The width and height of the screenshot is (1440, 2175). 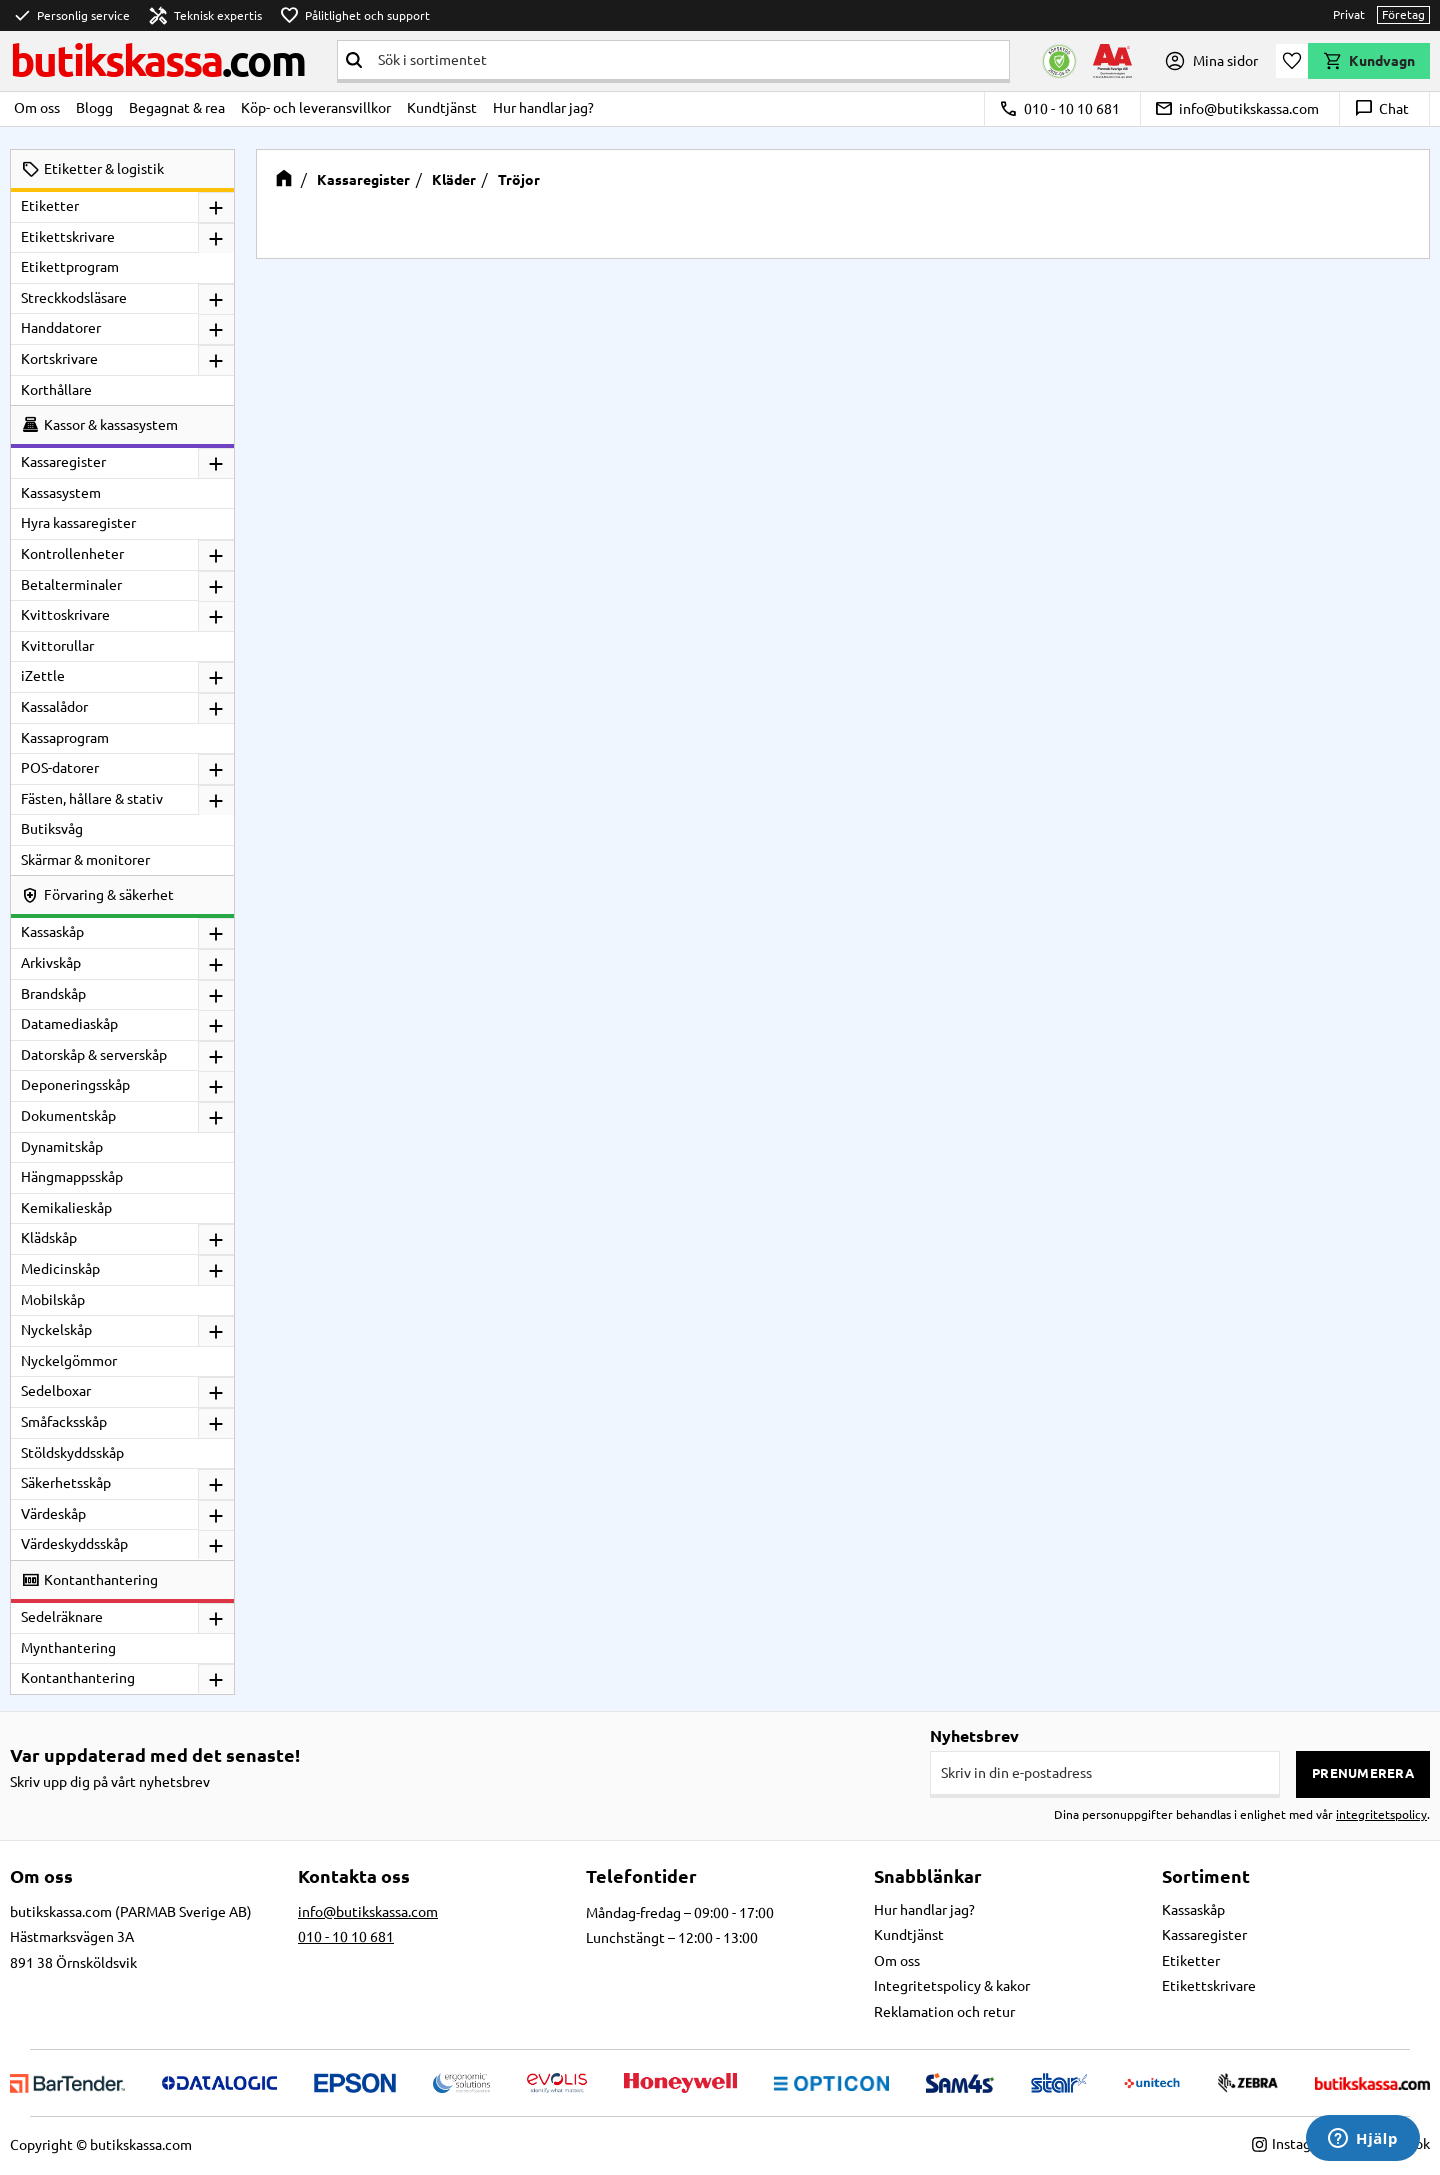 What do you see at coordinates (928, 1876) in the screenshot?
I see `Snabblänkar [menuitem]` at bounding box center [928, 1876].